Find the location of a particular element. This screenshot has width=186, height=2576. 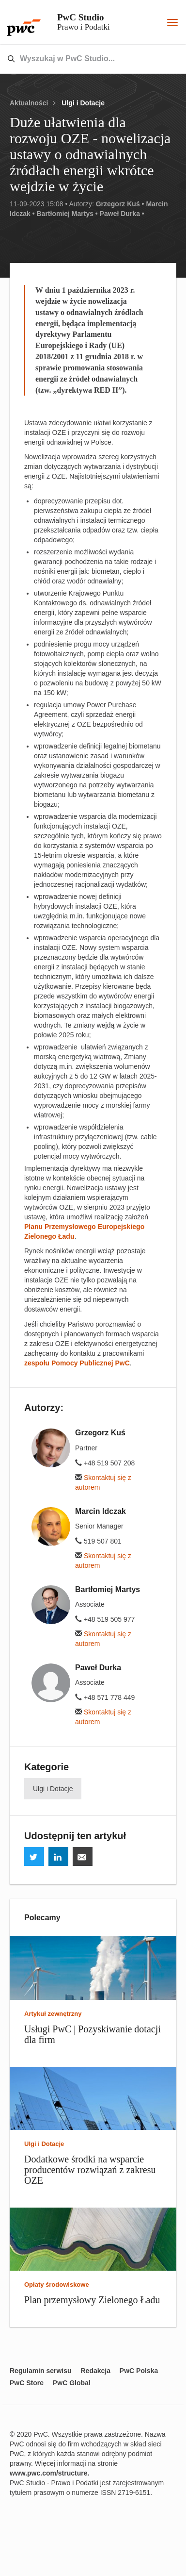

www.pwc.com/structure. is located at coordinates (49, 2473).